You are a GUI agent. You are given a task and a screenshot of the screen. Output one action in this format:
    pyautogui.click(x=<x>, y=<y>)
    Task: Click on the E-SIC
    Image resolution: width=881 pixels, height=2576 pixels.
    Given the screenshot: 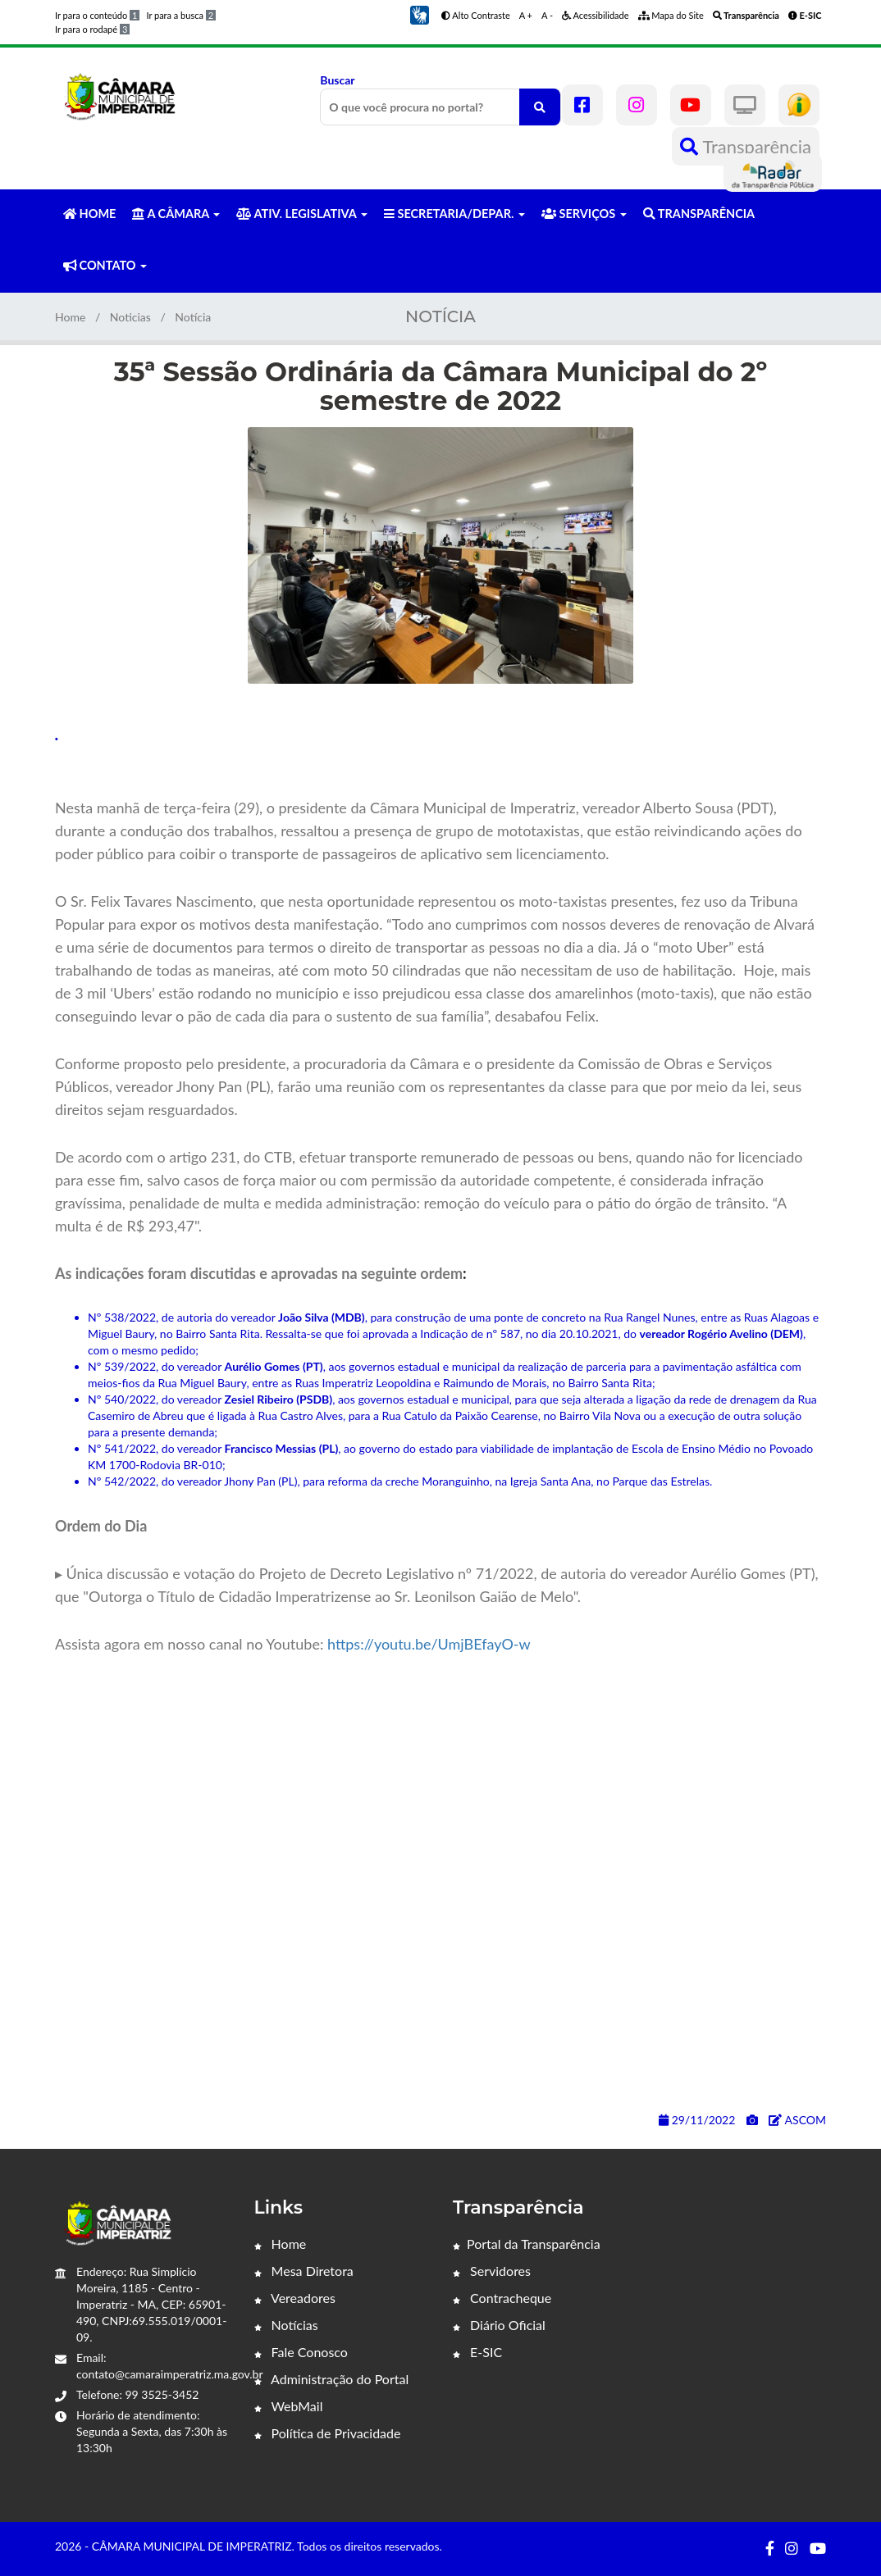 What is the action you would take?
    pyautogui.click(x=477, y=2352)
    